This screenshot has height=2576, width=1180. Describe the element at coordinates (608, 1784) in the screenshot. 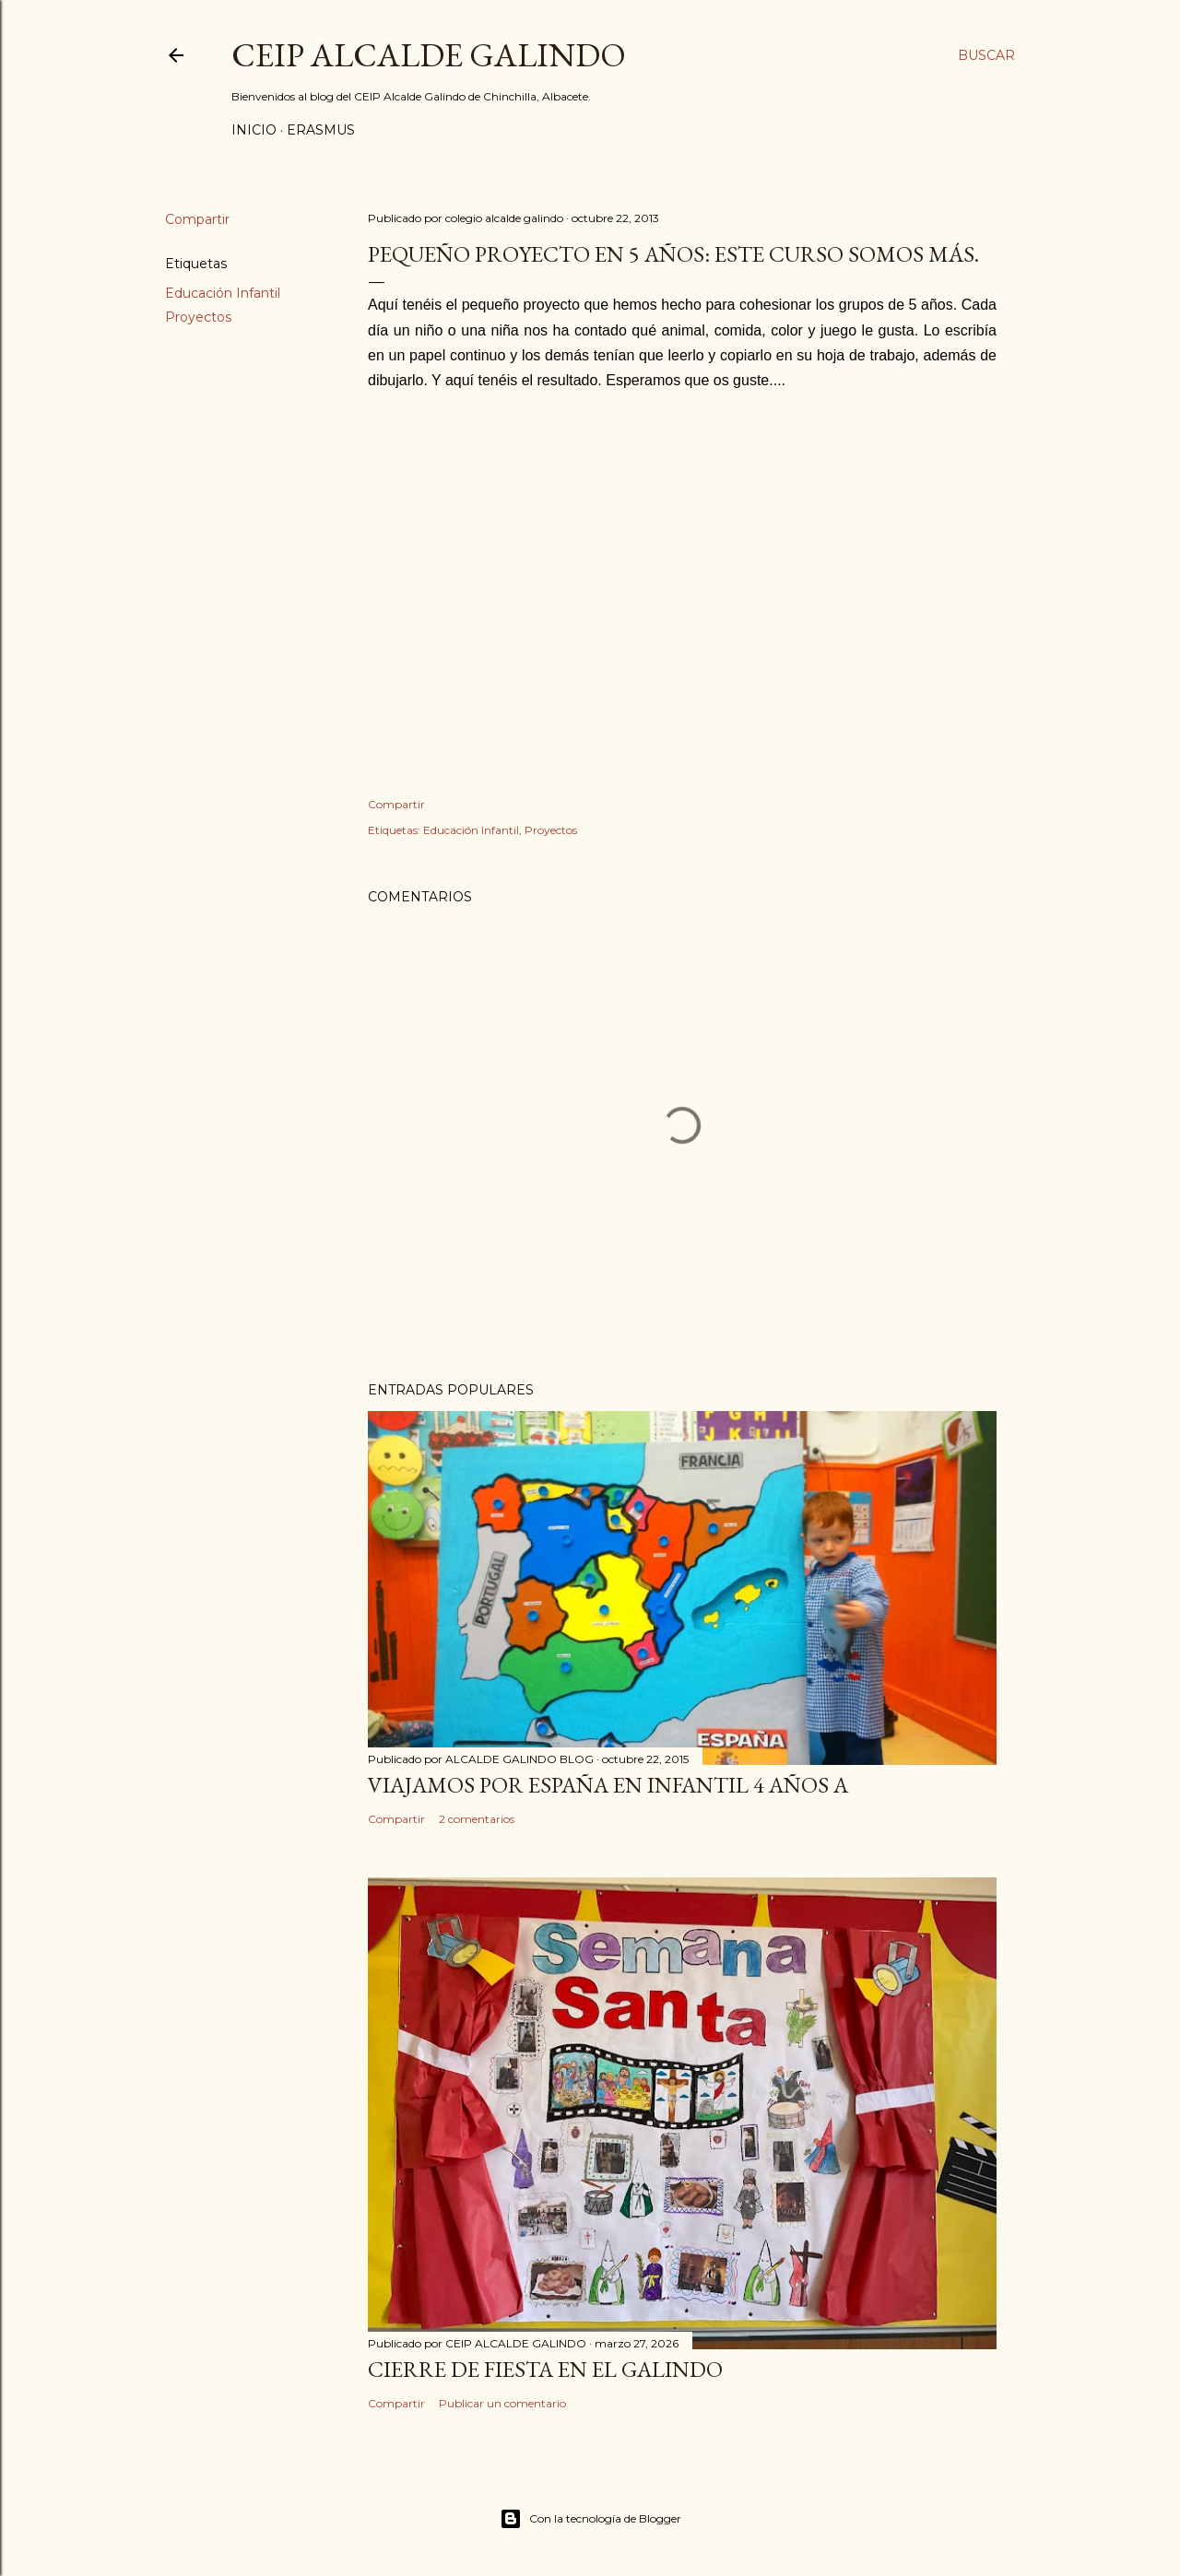

I see `VIAJAMOS POR ESPAÑA EN INFANTIL 4 AÑOS A` at that location.